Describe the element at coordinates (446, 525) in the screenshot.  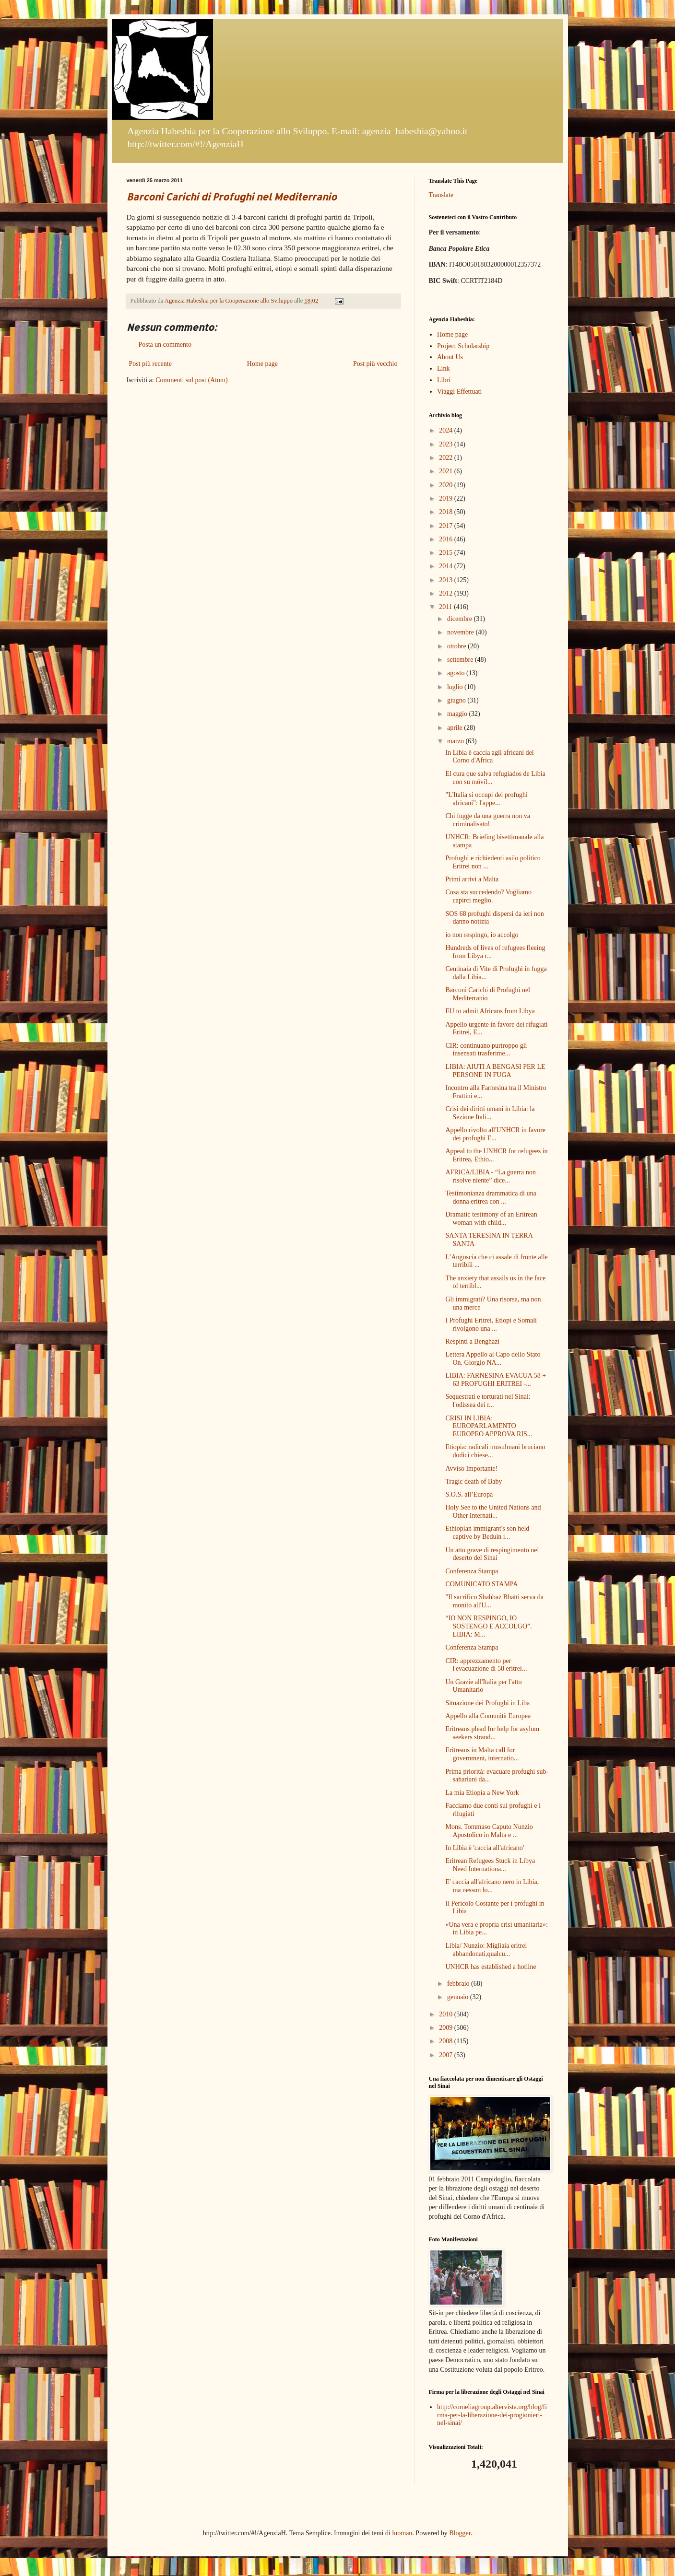
I see `2017` at that location.